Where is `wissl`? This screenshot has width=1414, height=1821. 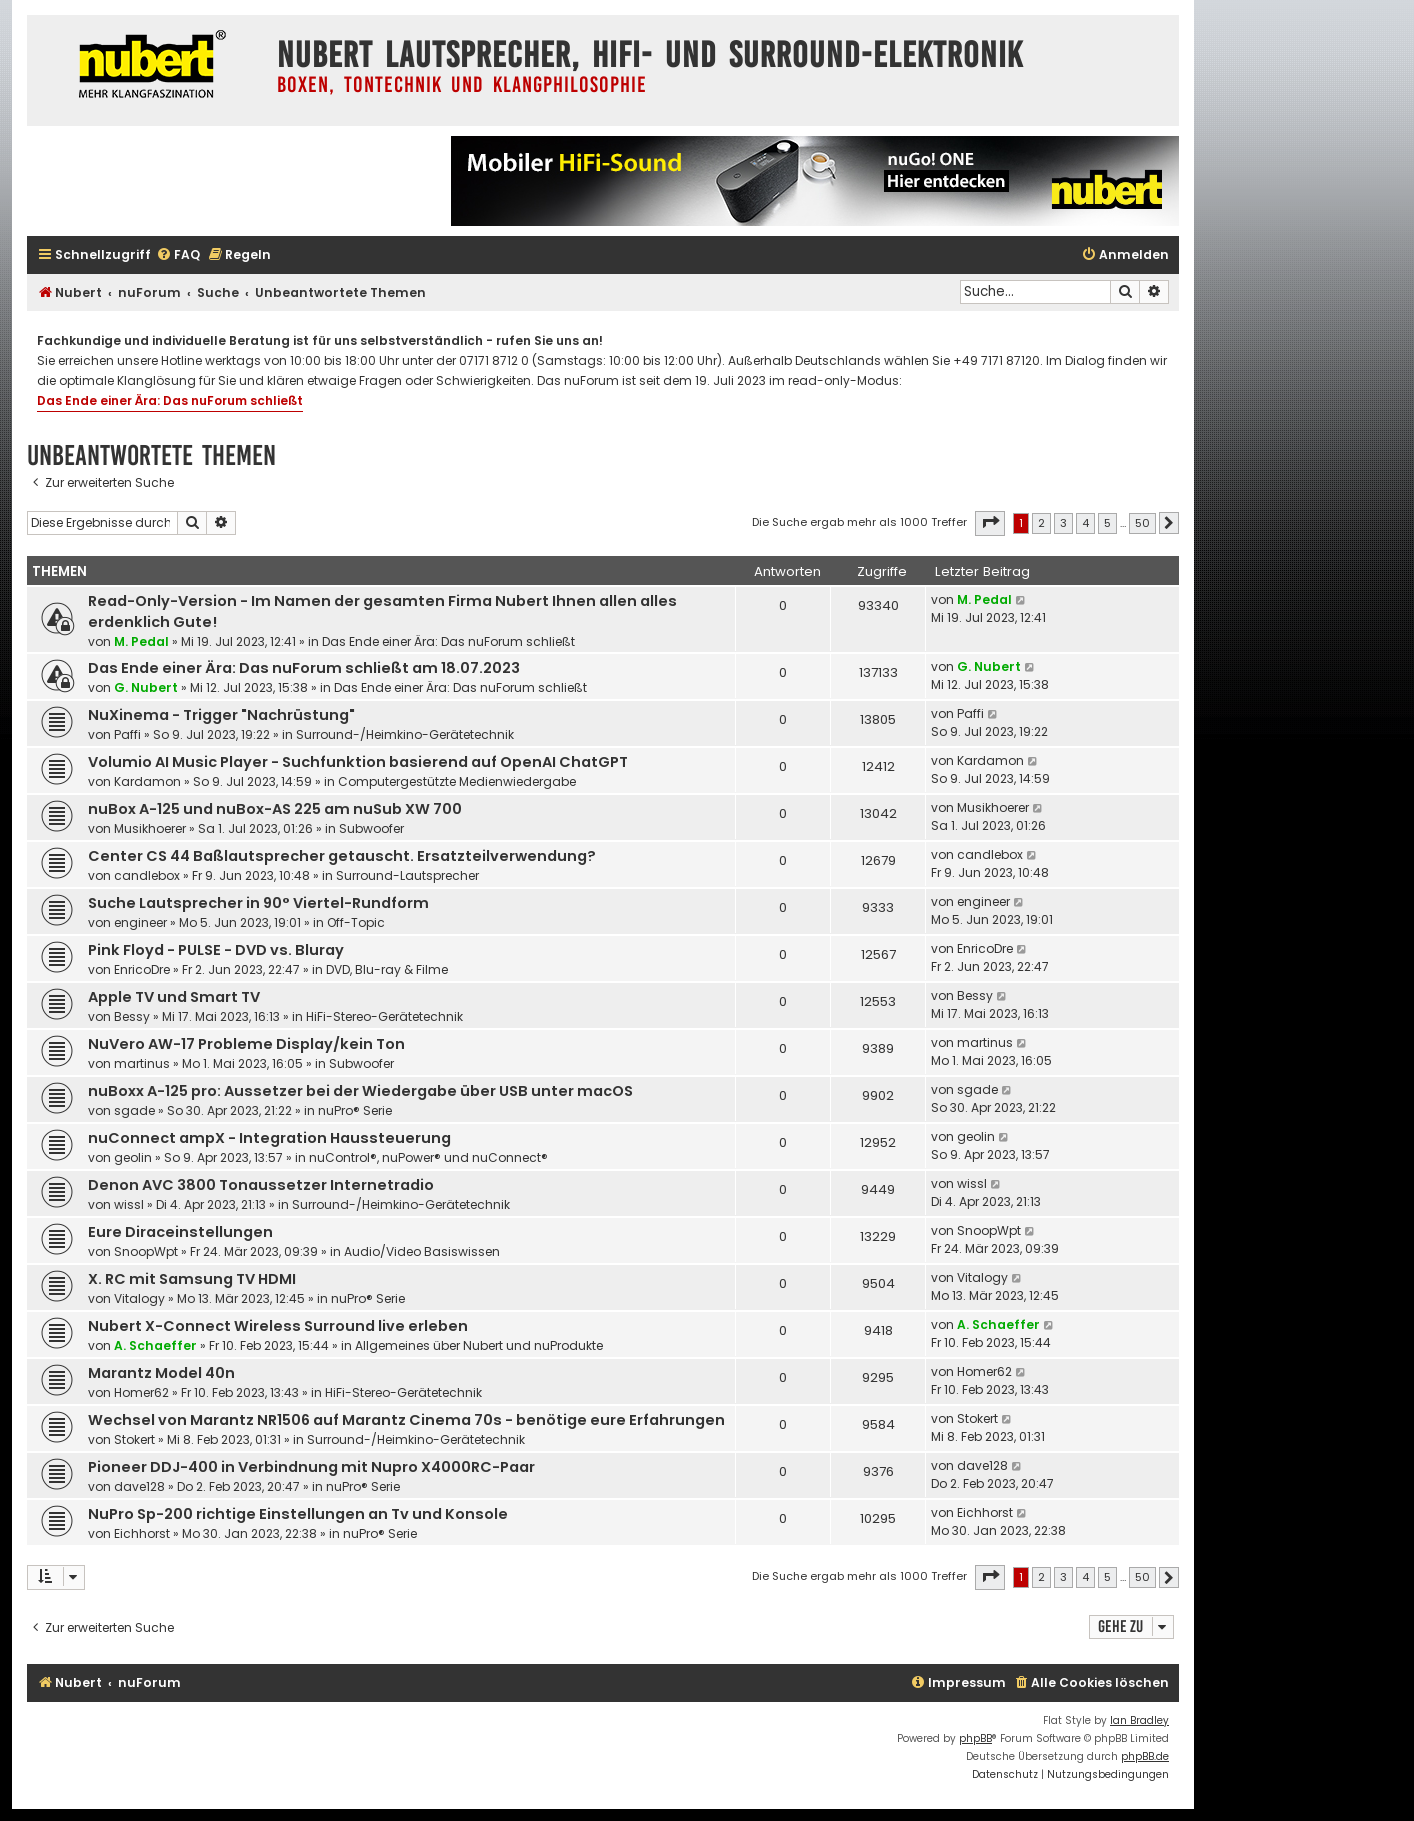
wissl is located at coordinates (129, 1204).